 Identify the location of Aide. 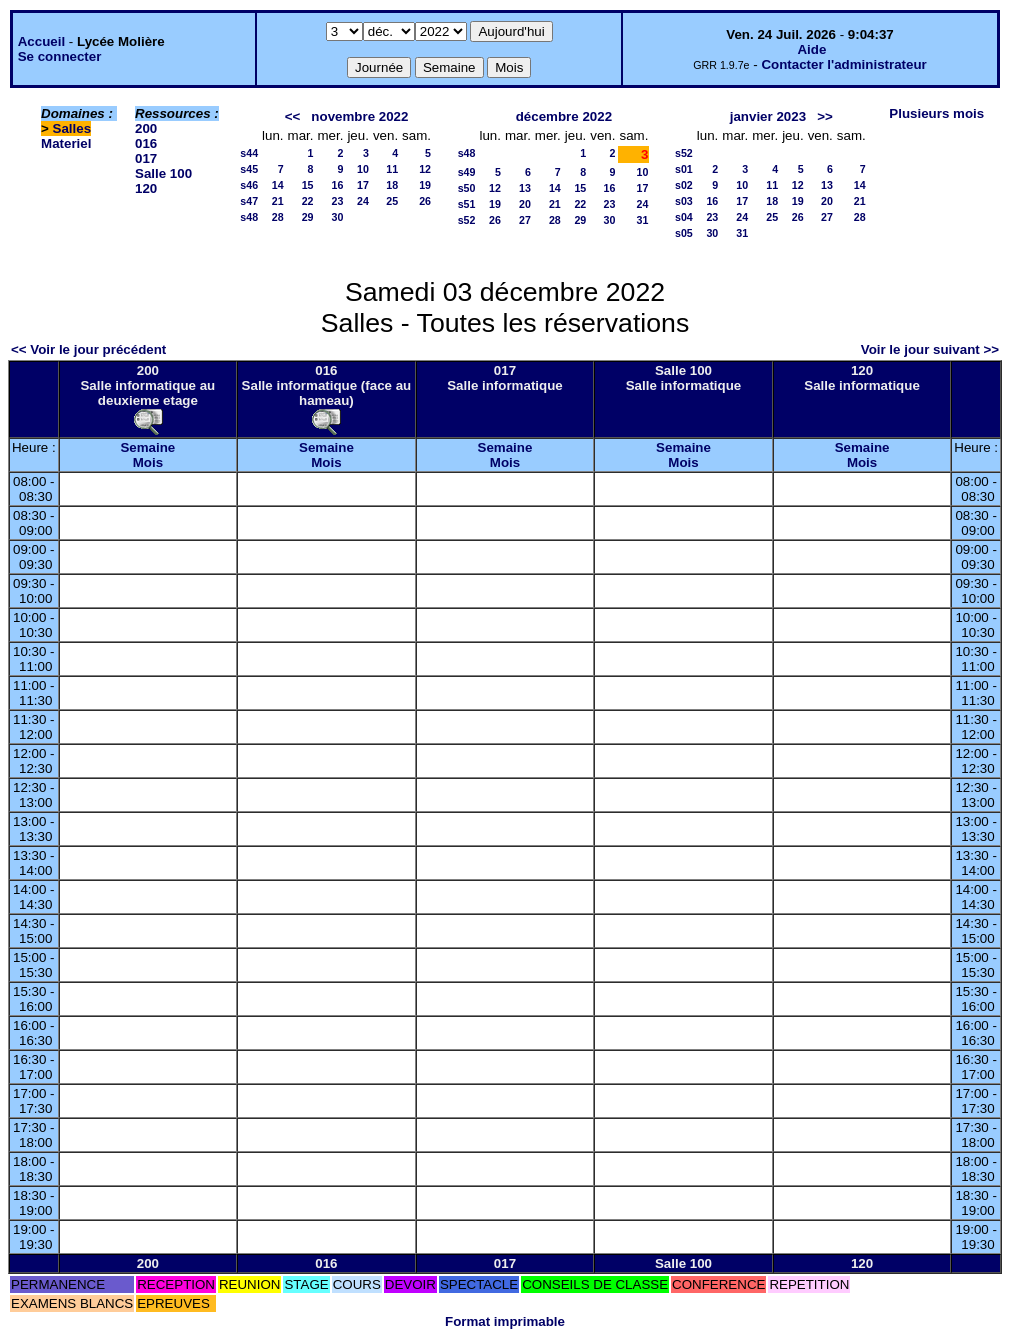
(811, 49).